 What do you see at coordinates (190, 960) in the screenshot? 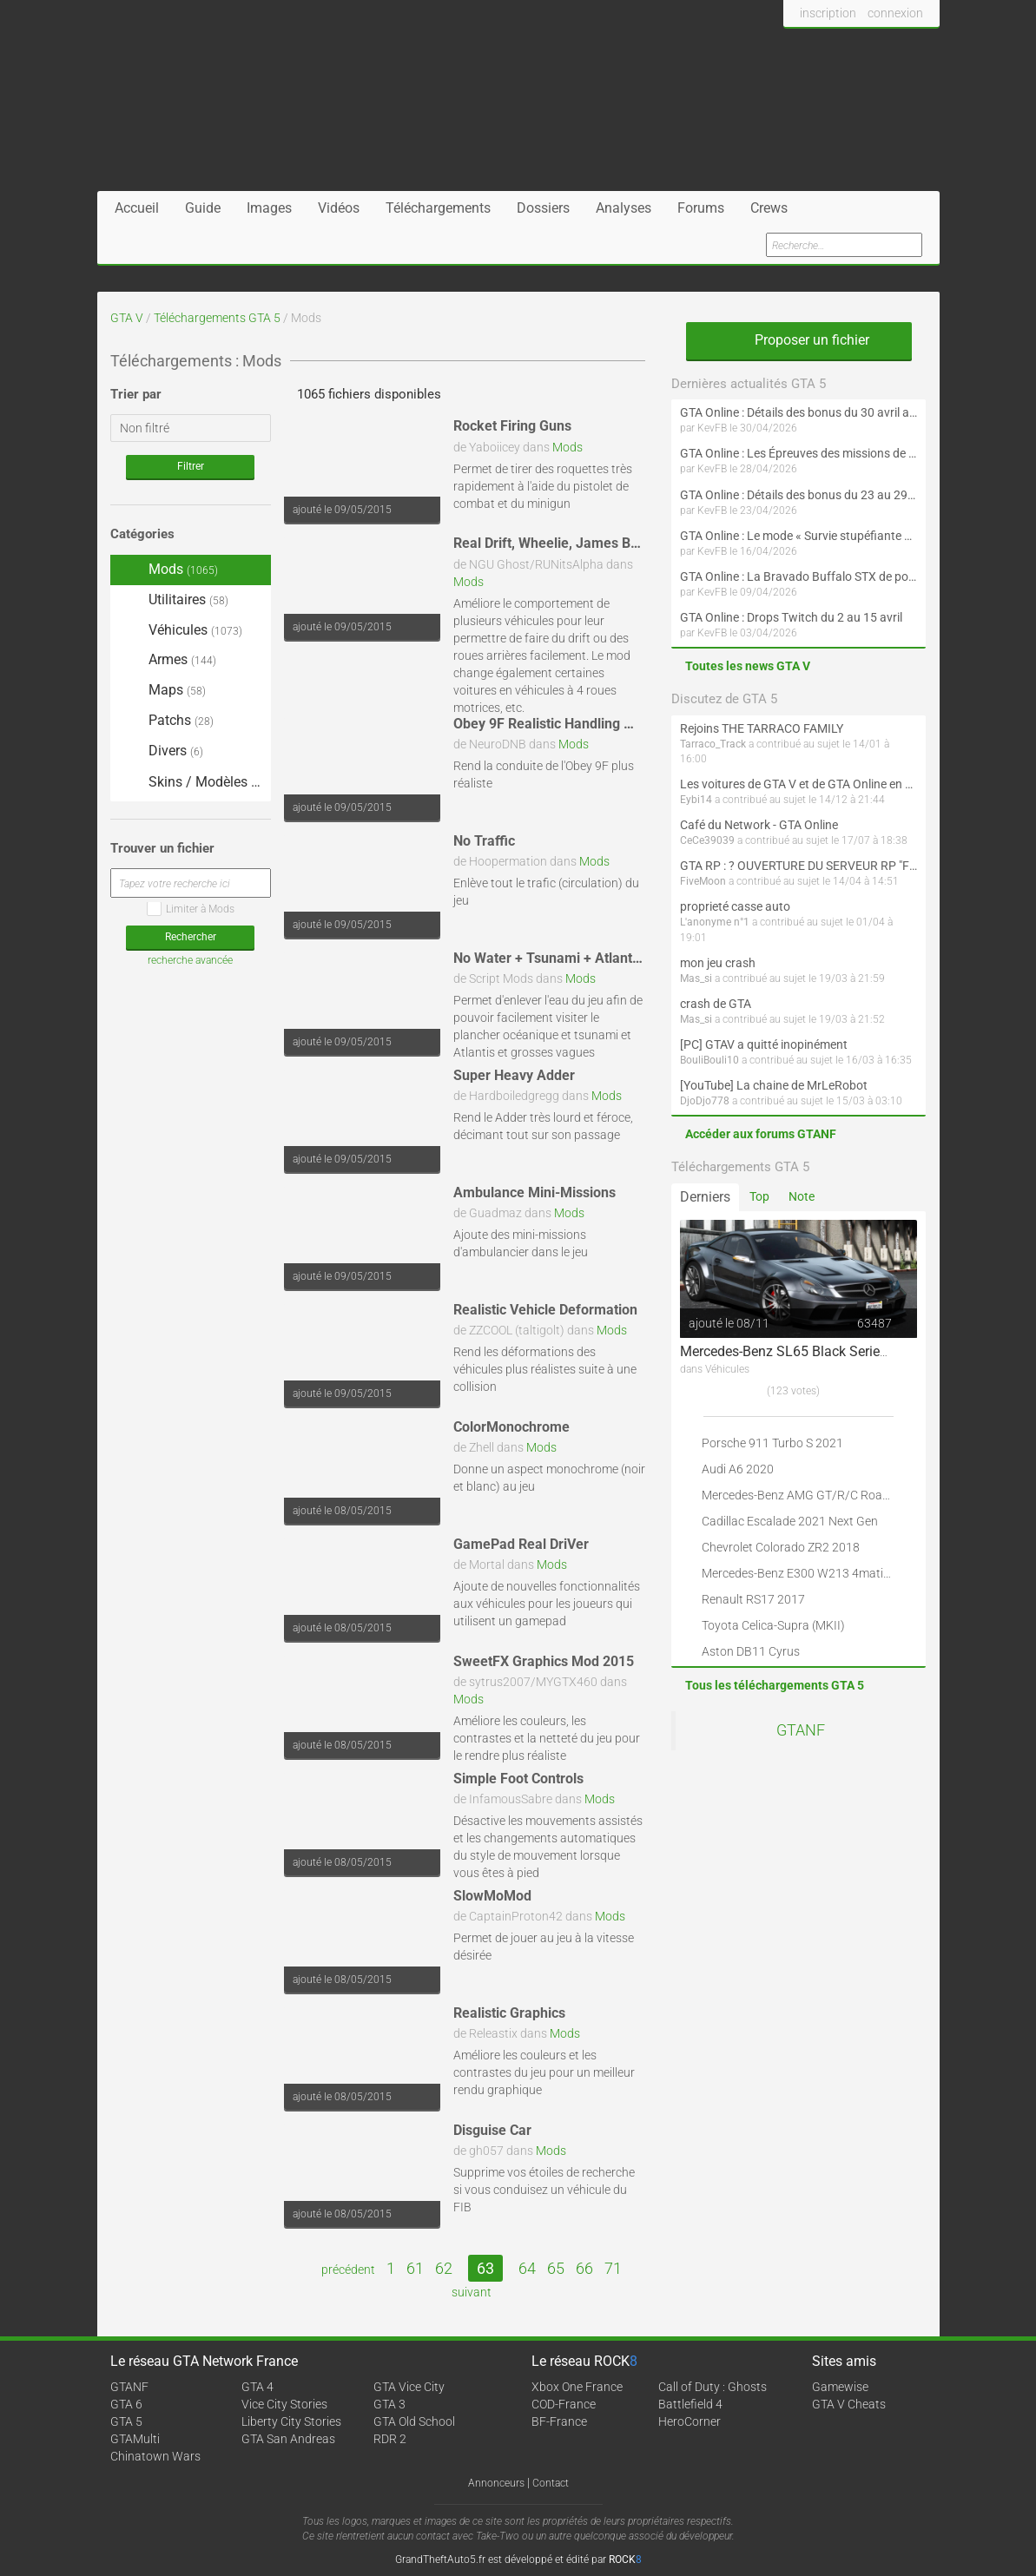
I see `recherche avancée` at bounding box center [190, 960].